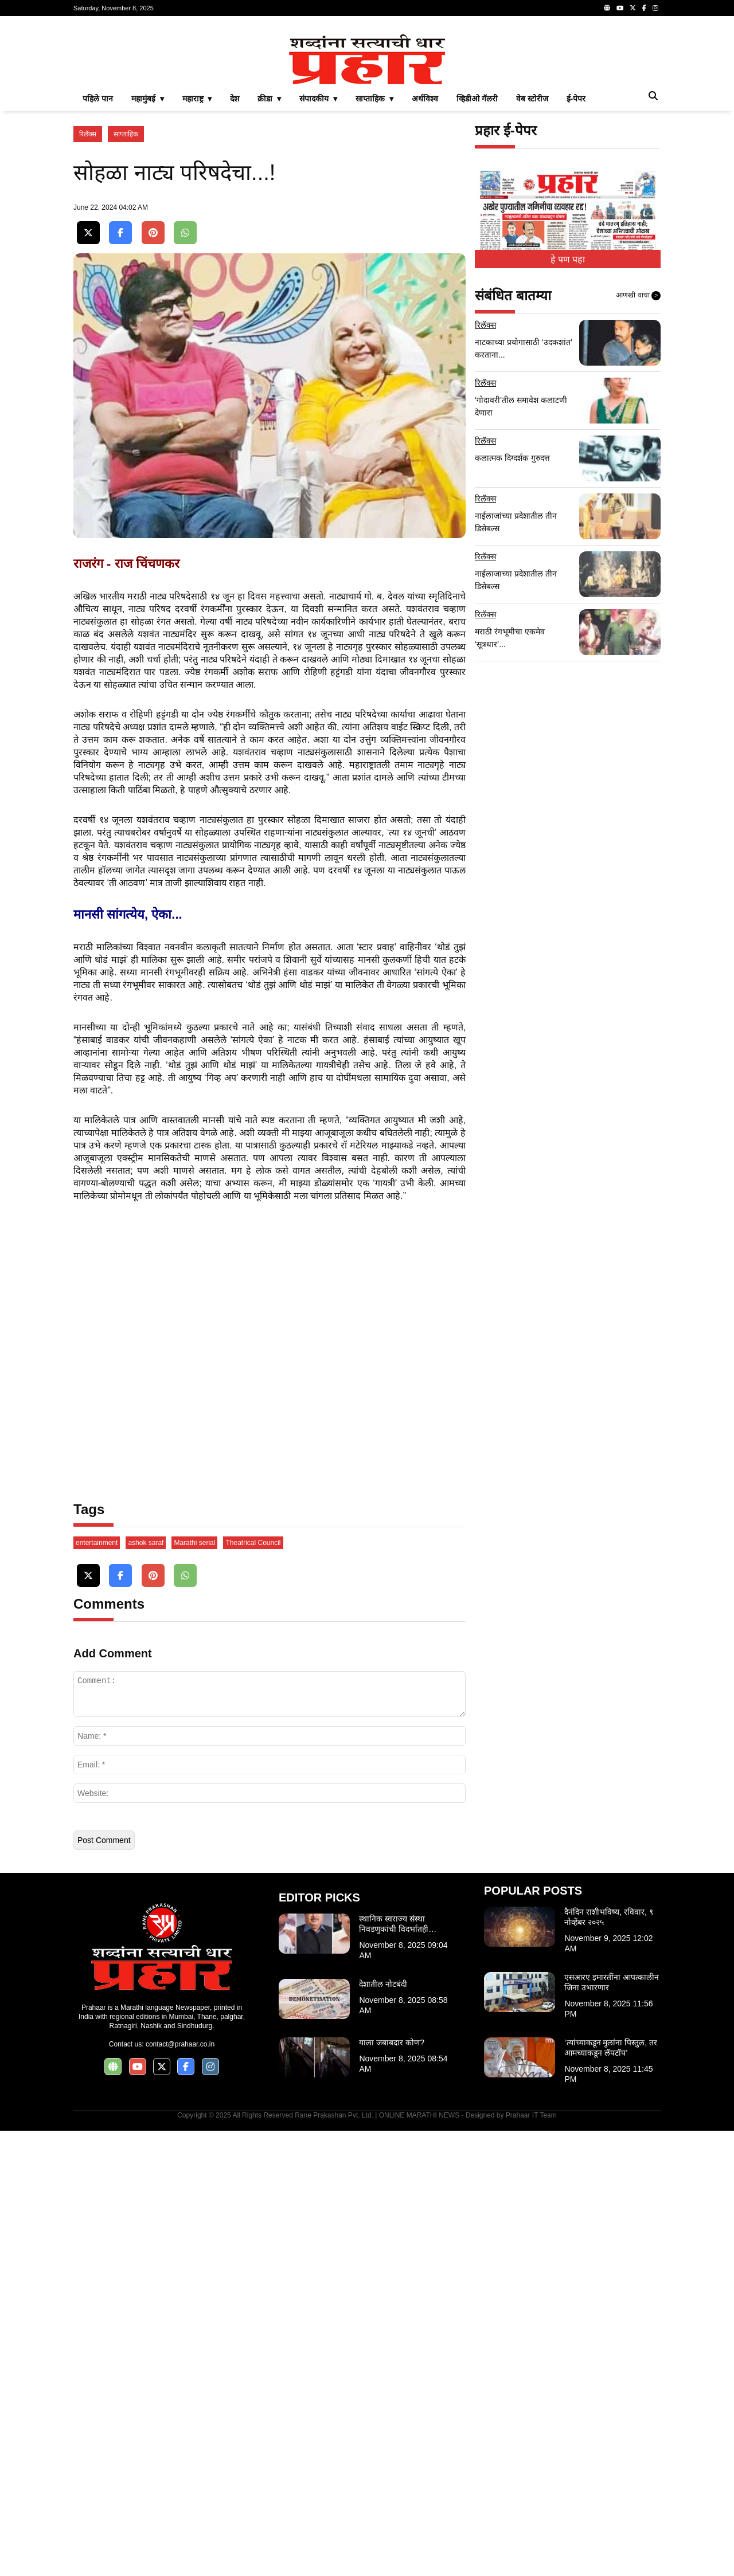 The image size is (734, 2576). What do you see at coordinates (97, 1988) in the screenshot?
I see `entertainment` at bounding box center [97, 1988].